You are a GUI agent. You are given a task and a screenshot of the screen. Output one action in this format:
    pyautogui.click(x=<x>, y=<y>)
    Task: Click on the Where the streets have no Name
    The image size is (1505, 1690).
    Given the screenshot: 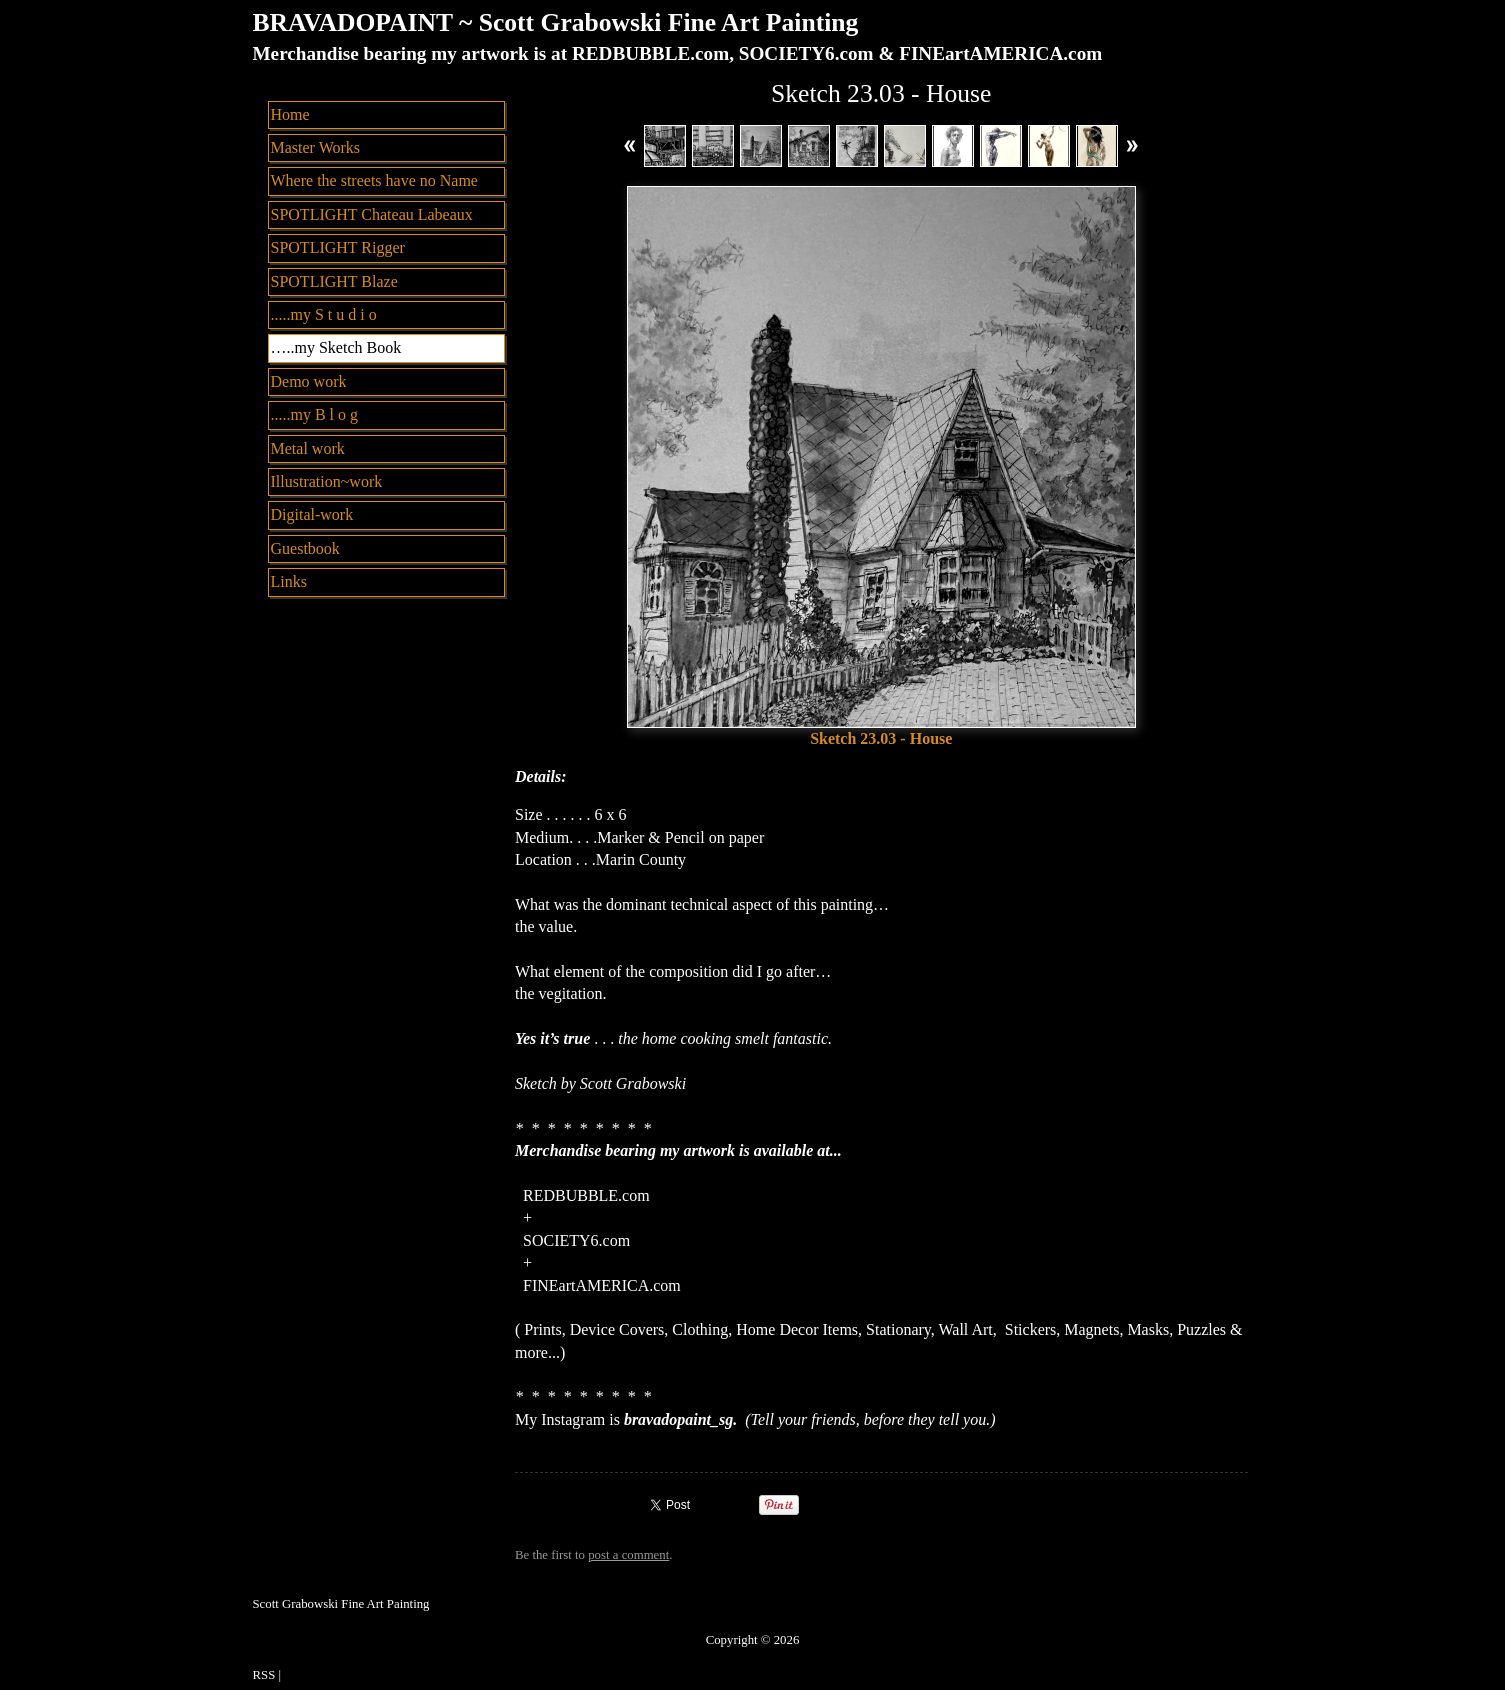 What is the action you would take?
    pyautogui.click(x=374, y=180)
    